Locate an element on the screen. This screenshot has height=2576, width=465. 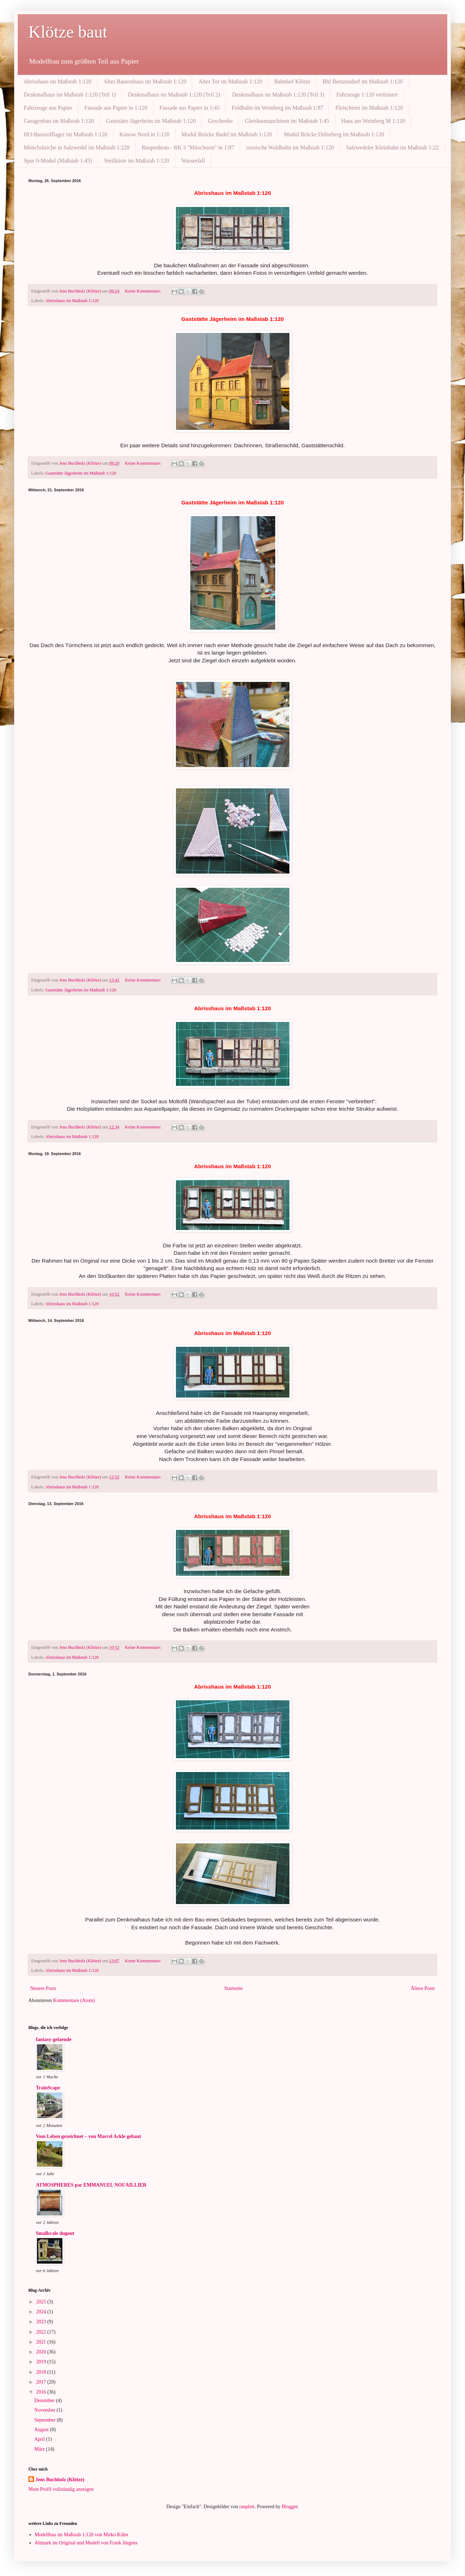
Altmark im Original und Modell von Frank Jürgens is located at coordinates (86, 2542).